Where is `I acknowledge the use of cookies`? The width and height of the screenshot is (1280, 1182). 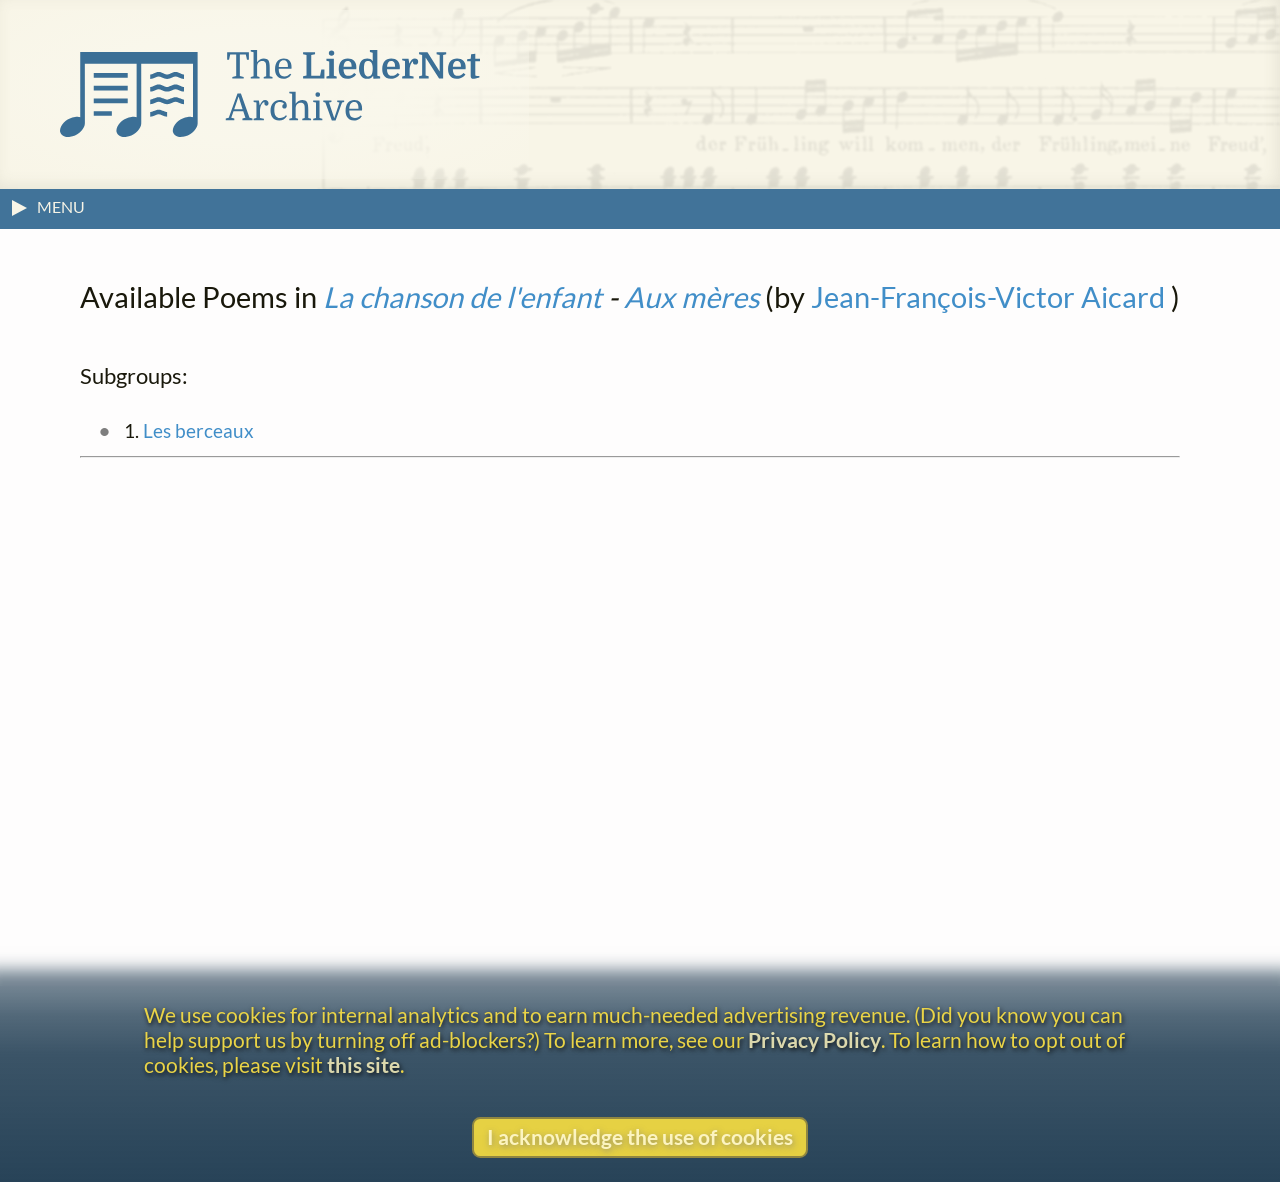
I acknowledge the use of cookies is located at coordinates (640, 1136).